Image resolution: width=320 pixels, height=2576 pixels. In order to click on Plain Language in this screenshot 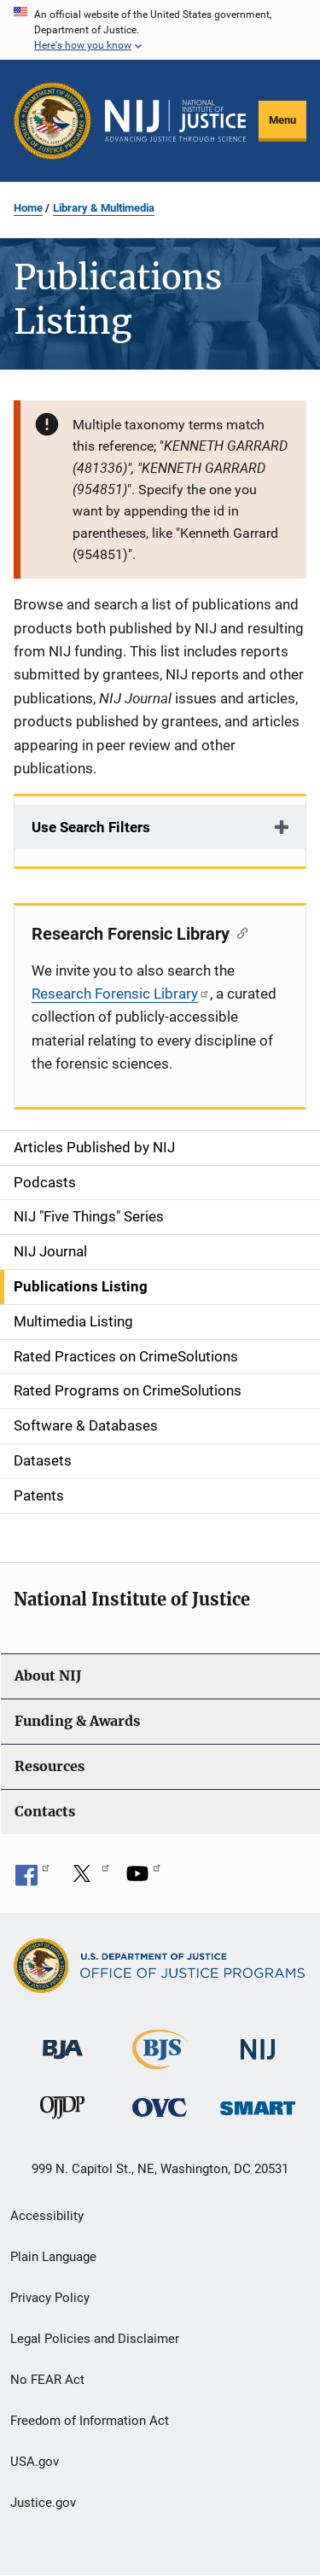, I will do `click(53, 2256)`.